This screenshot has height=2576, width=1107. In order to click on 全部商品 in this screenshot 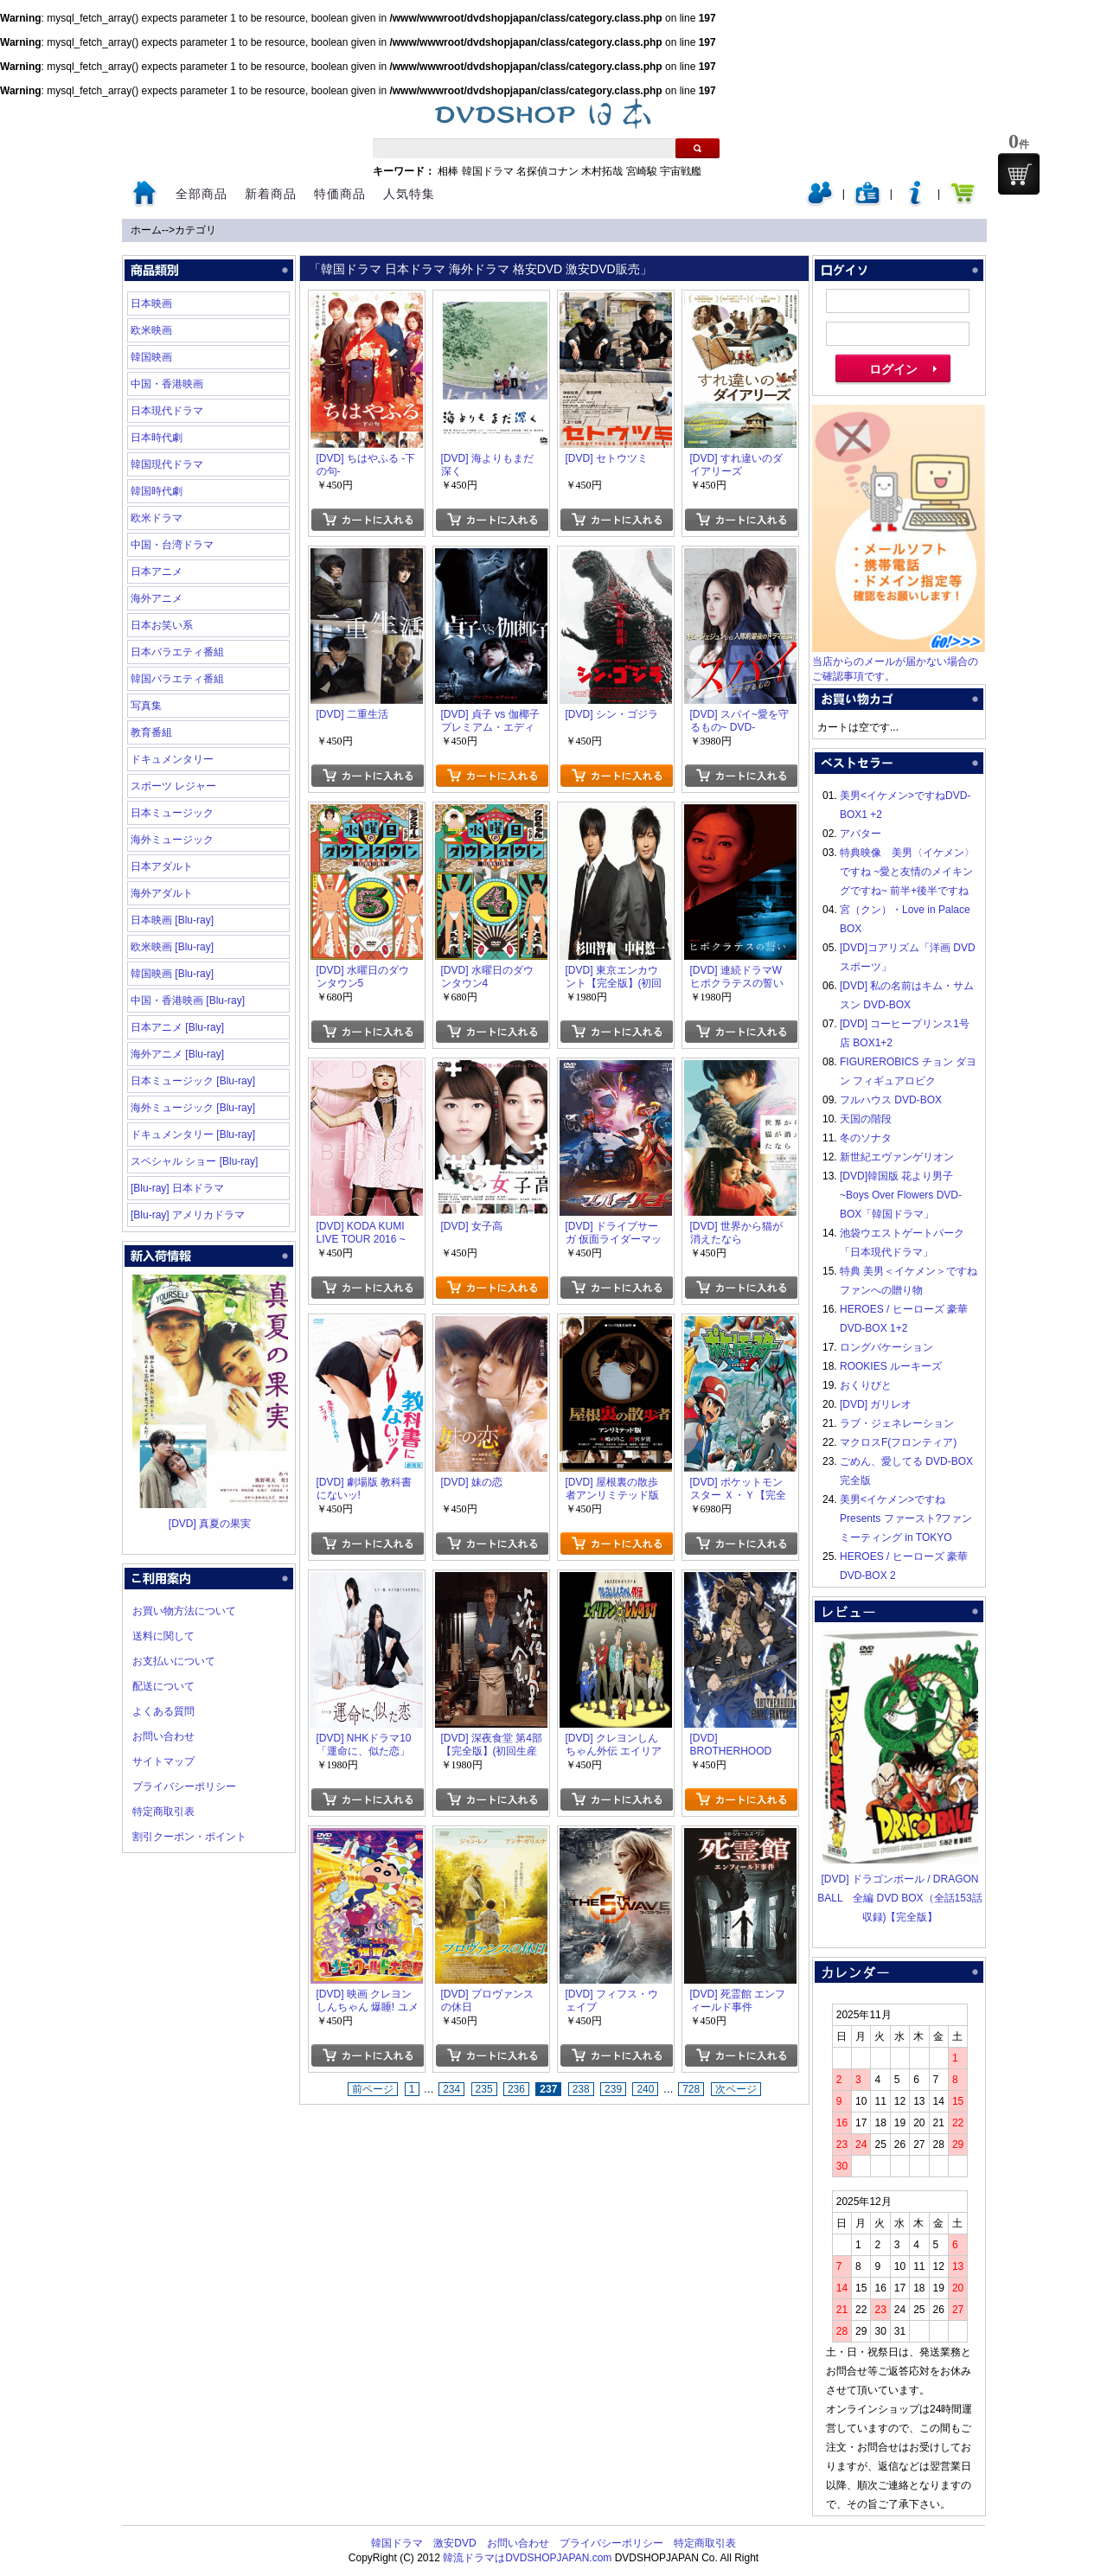, I will do `click(201, 194)`.